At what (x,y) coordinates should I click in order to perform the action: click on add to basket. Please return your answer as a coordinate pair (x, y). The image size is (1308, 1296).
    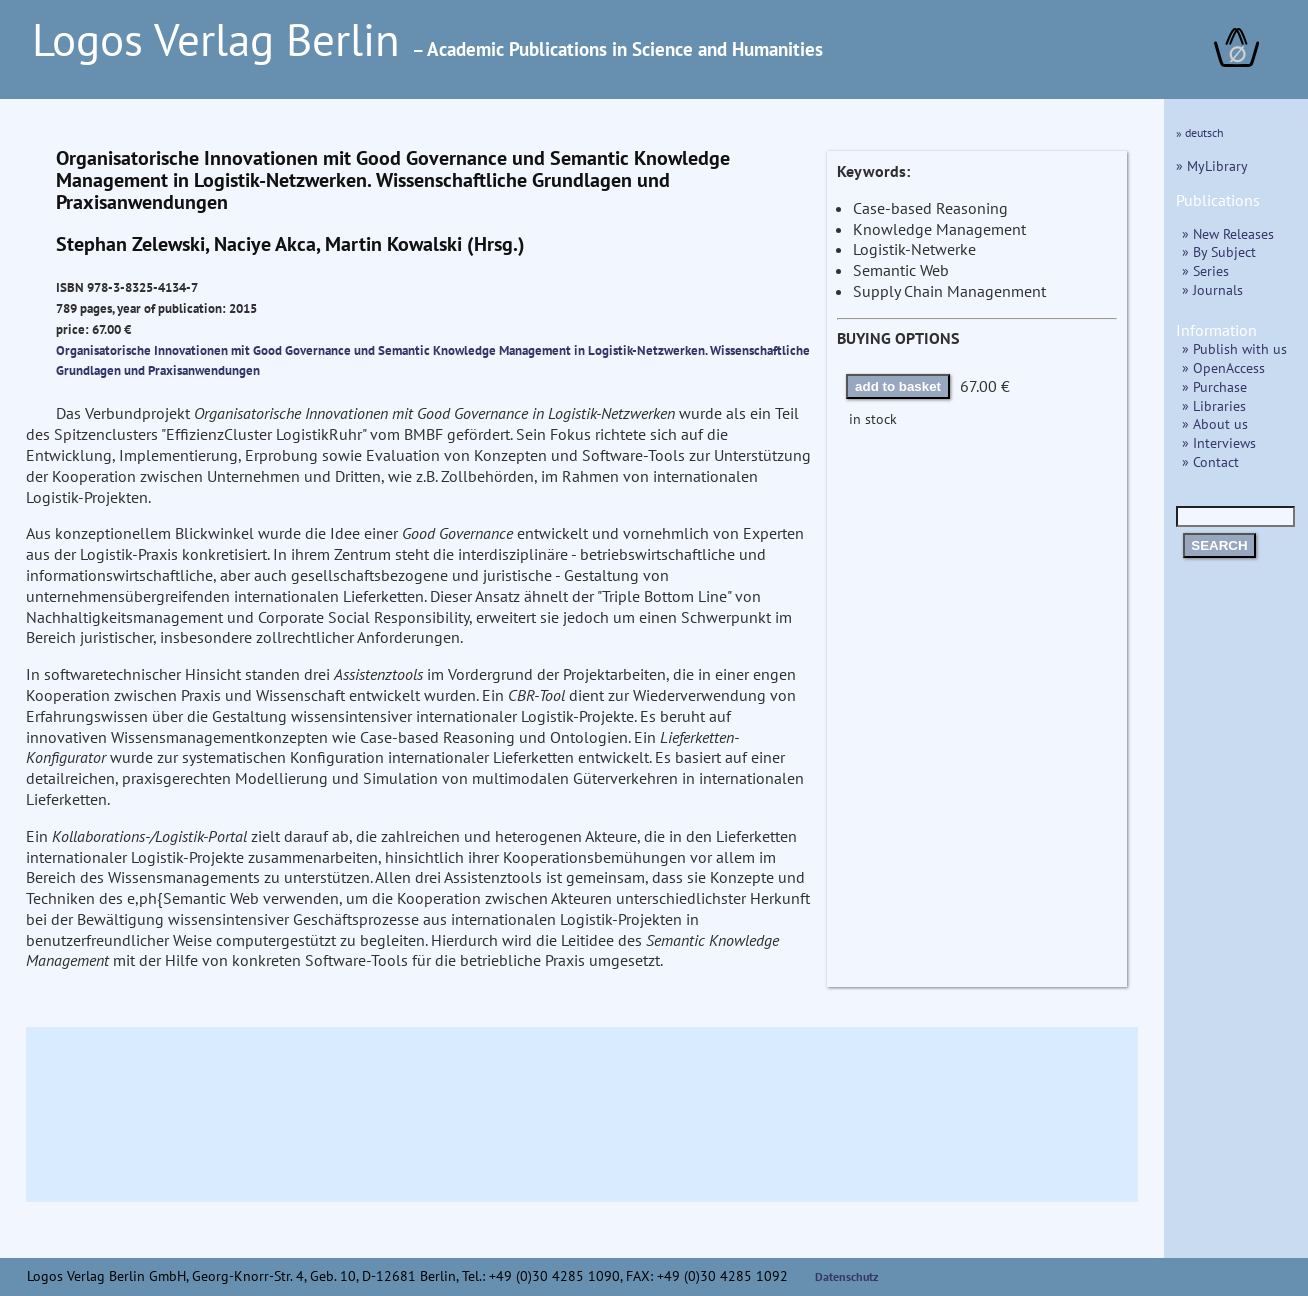
    Looking at the image, I should click on (898, 386).